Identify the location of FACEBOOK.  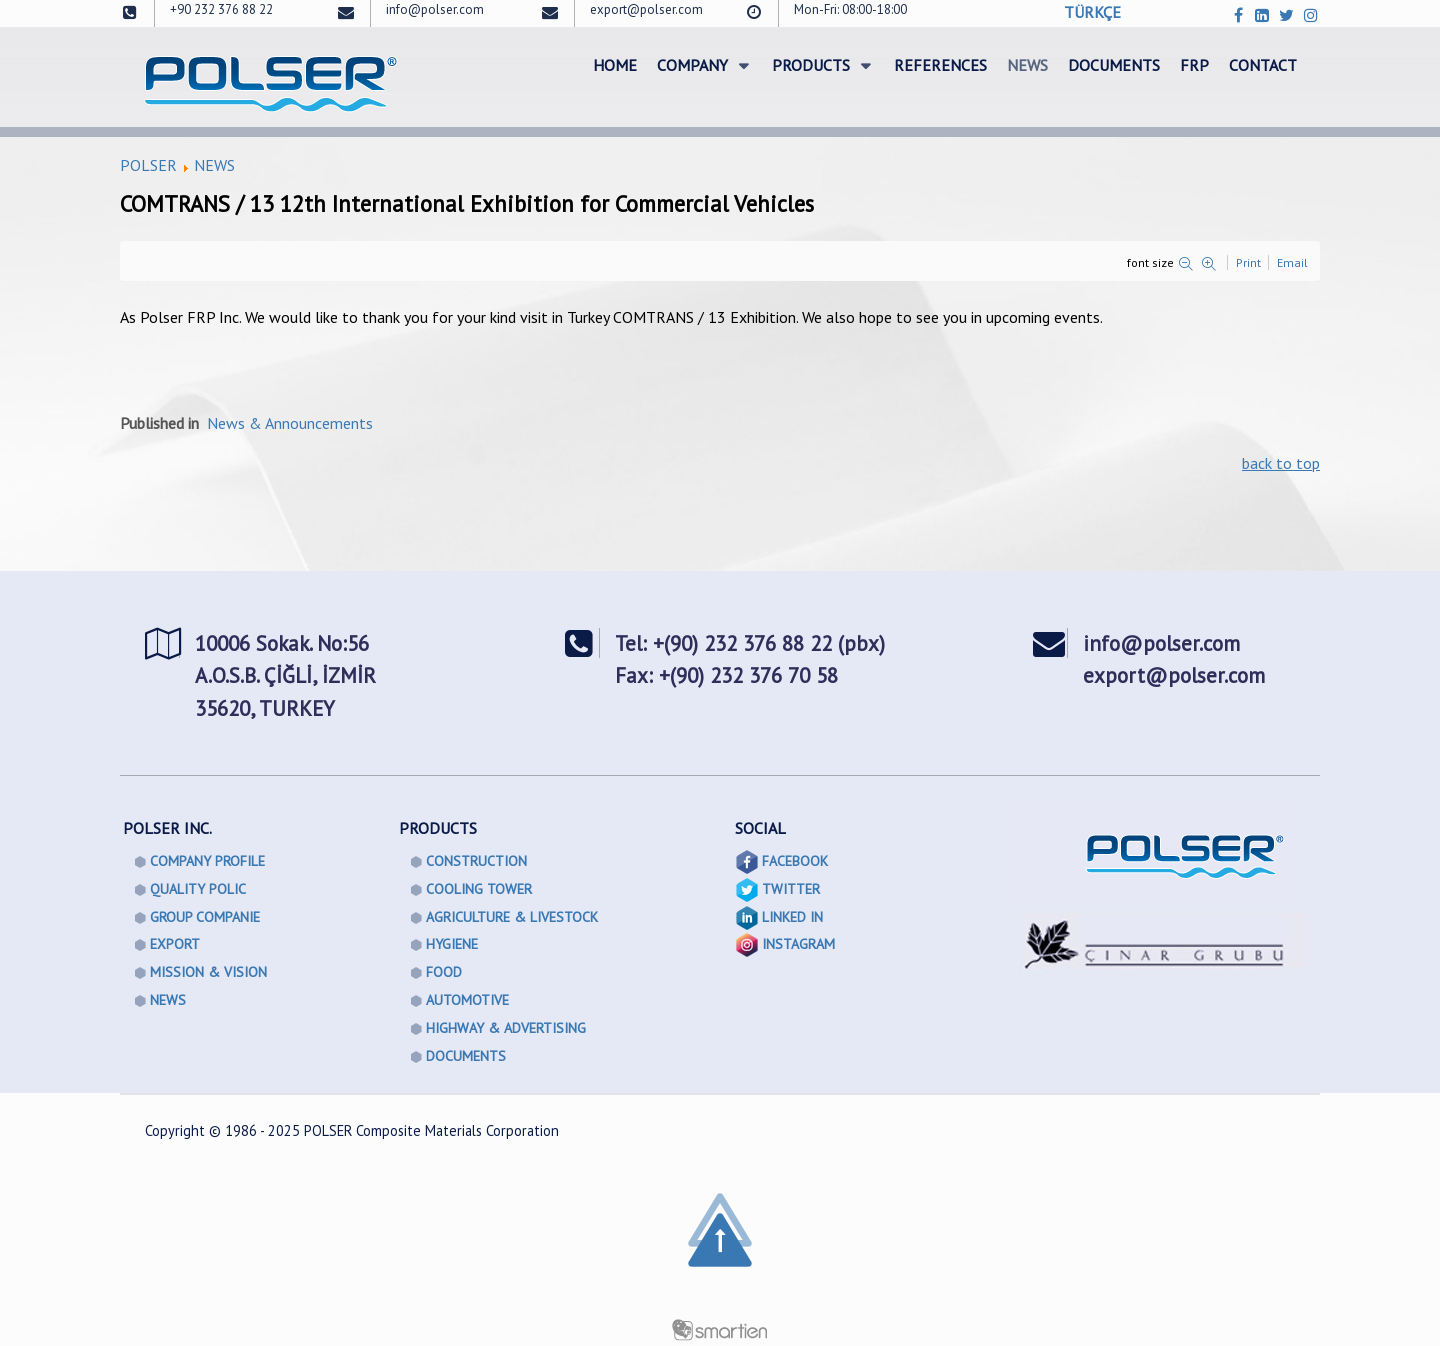
(795, 861).